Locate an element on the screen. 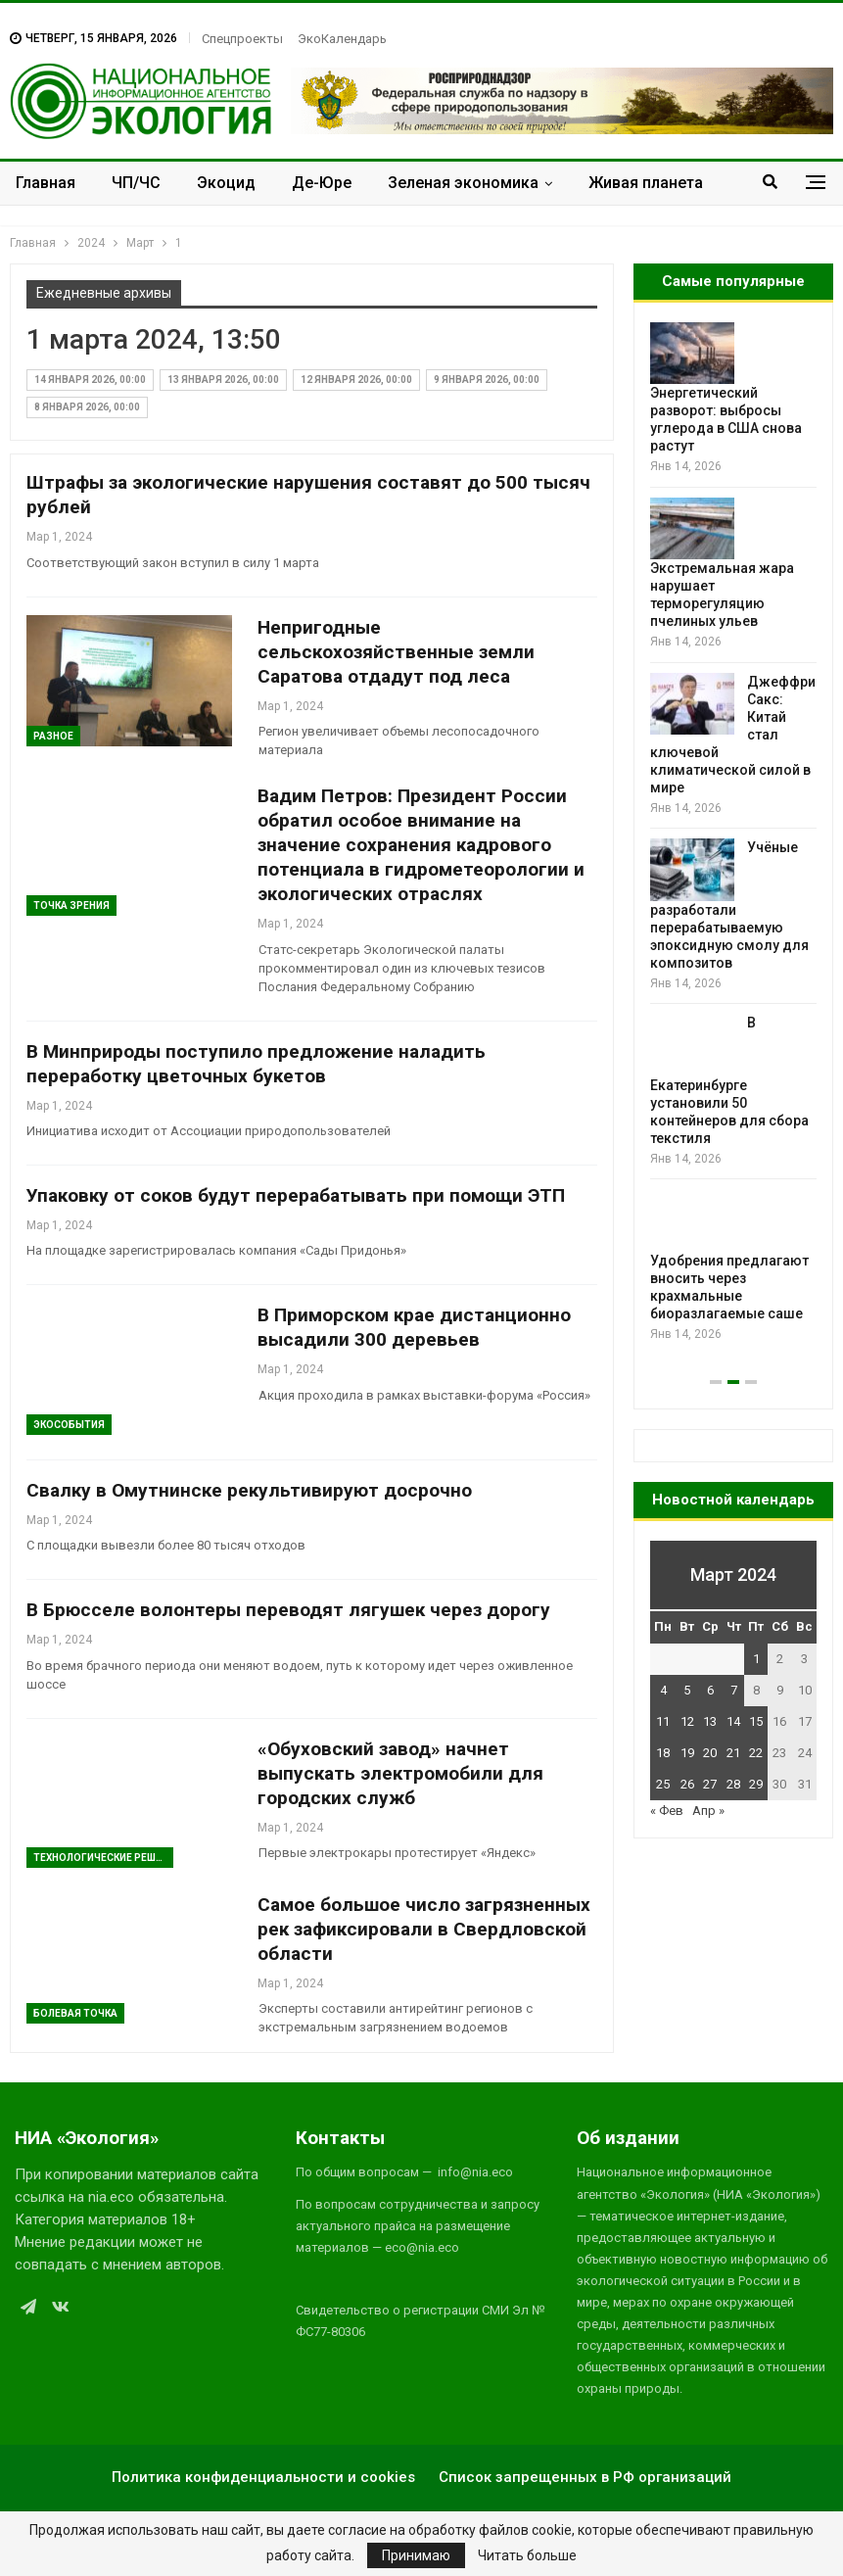 The width and height of the screenshot is (843, 2576). 6 [Записи, опубликованные 06.03.2024] is located at coordinates (710, 1690).